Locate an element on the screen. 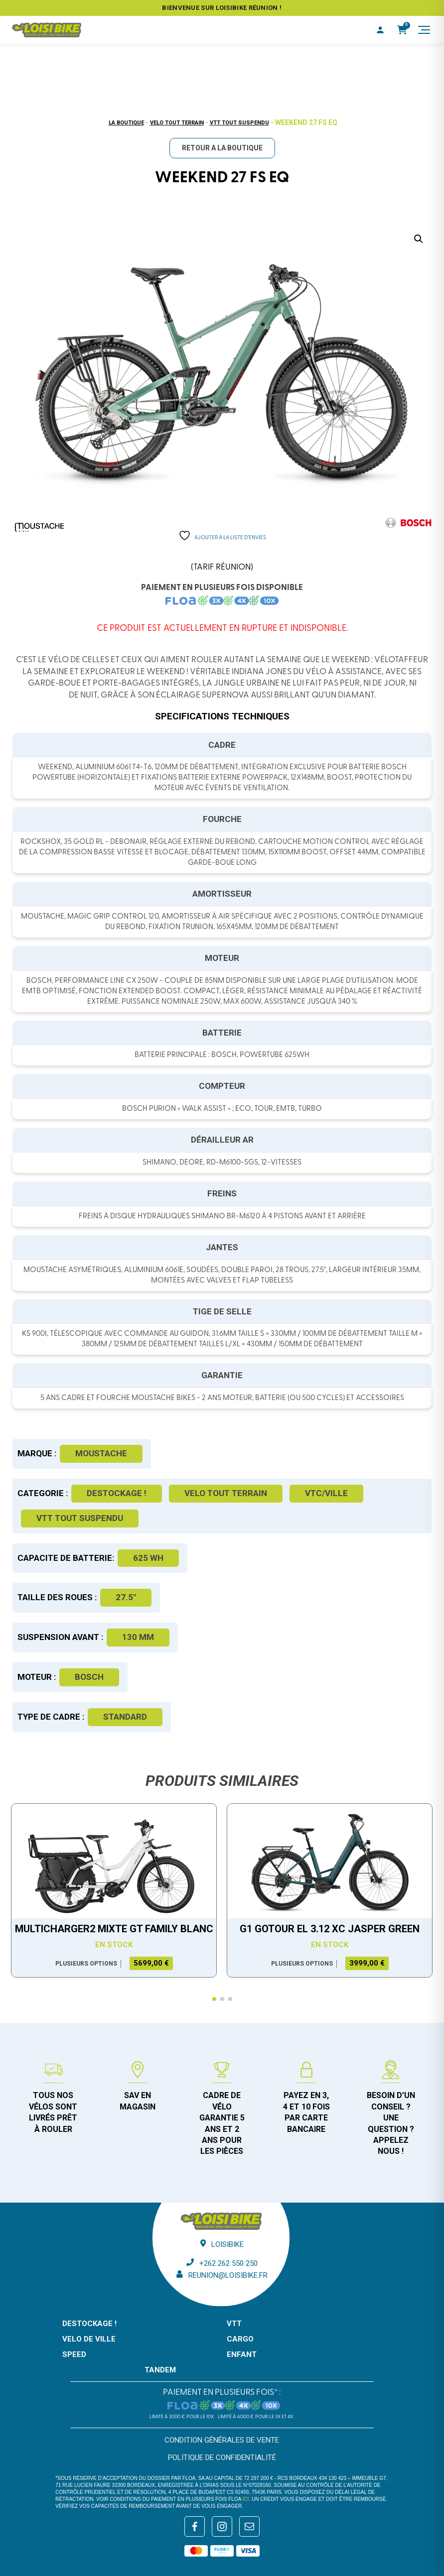 The height and width of the screenshot is (2576, 444). Bosch is located at coordinates (89, 1677).